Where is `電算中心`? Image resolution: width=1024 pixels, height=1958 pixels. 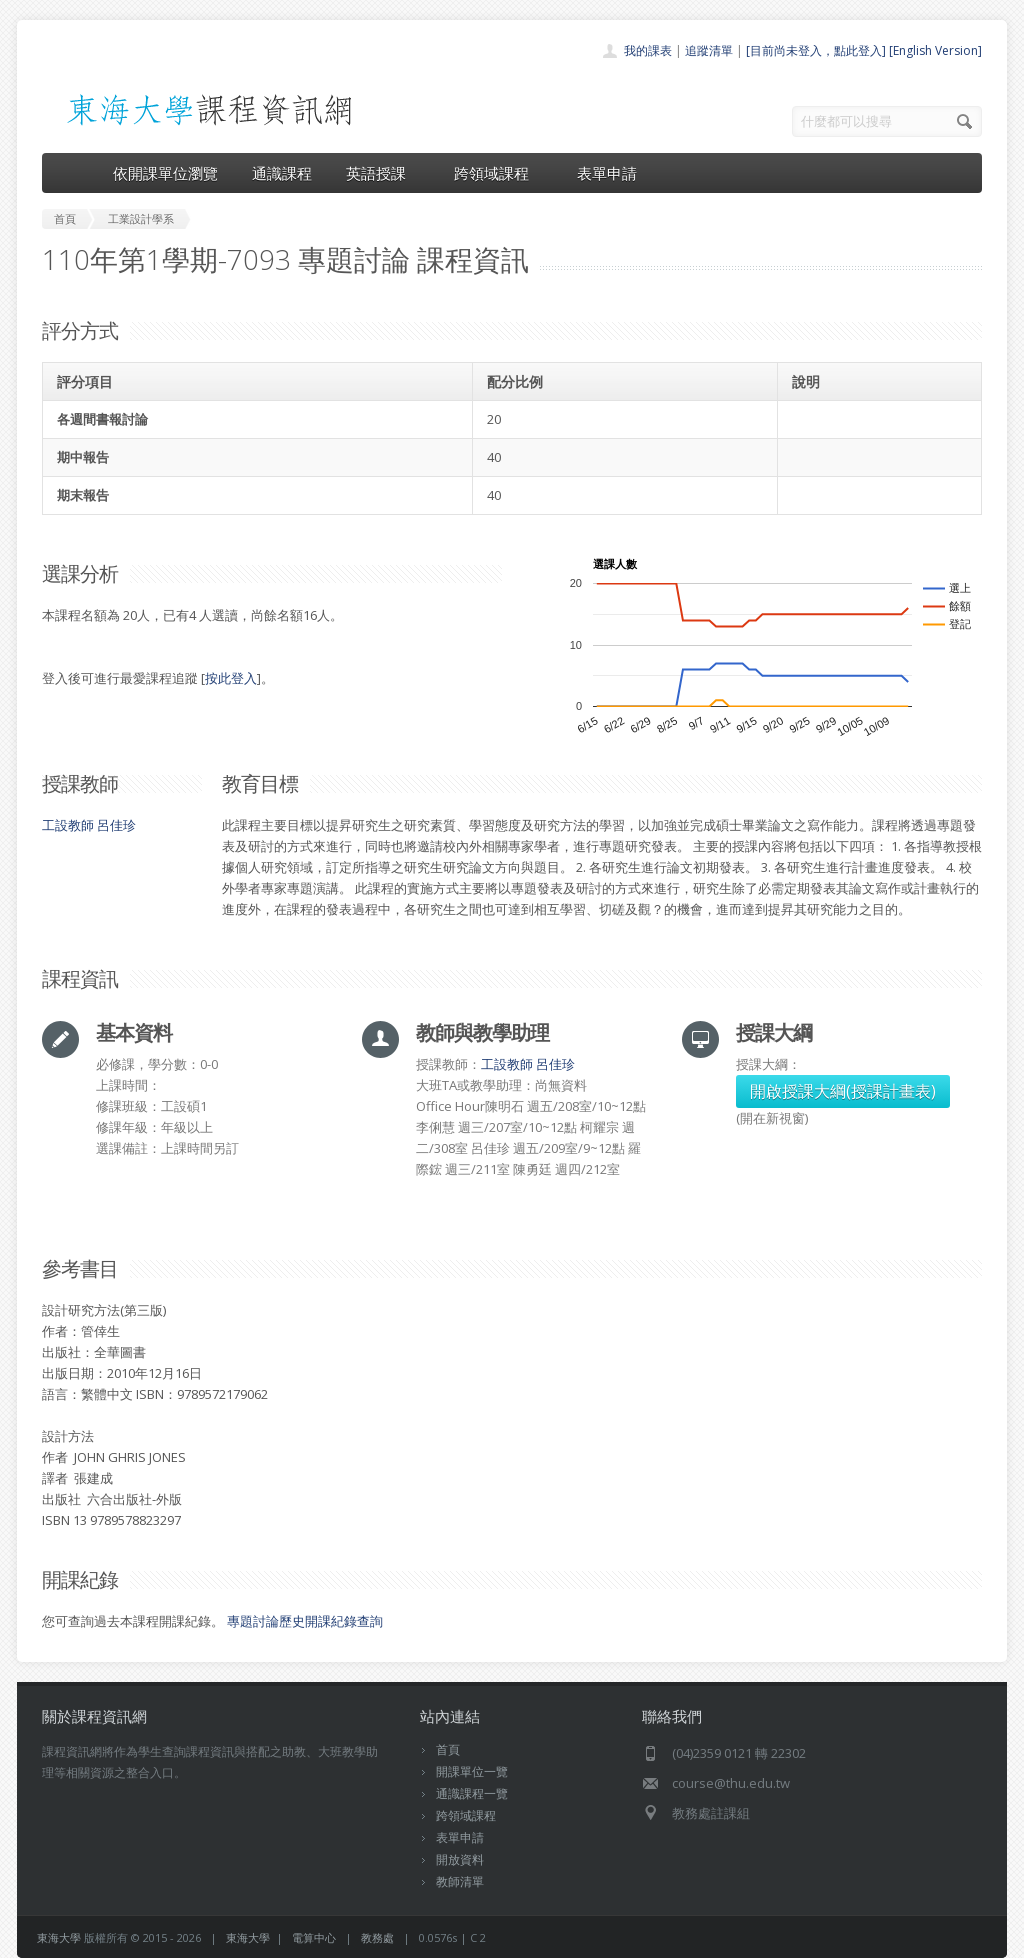 電算中心 is located at coordinates (314, 1937).